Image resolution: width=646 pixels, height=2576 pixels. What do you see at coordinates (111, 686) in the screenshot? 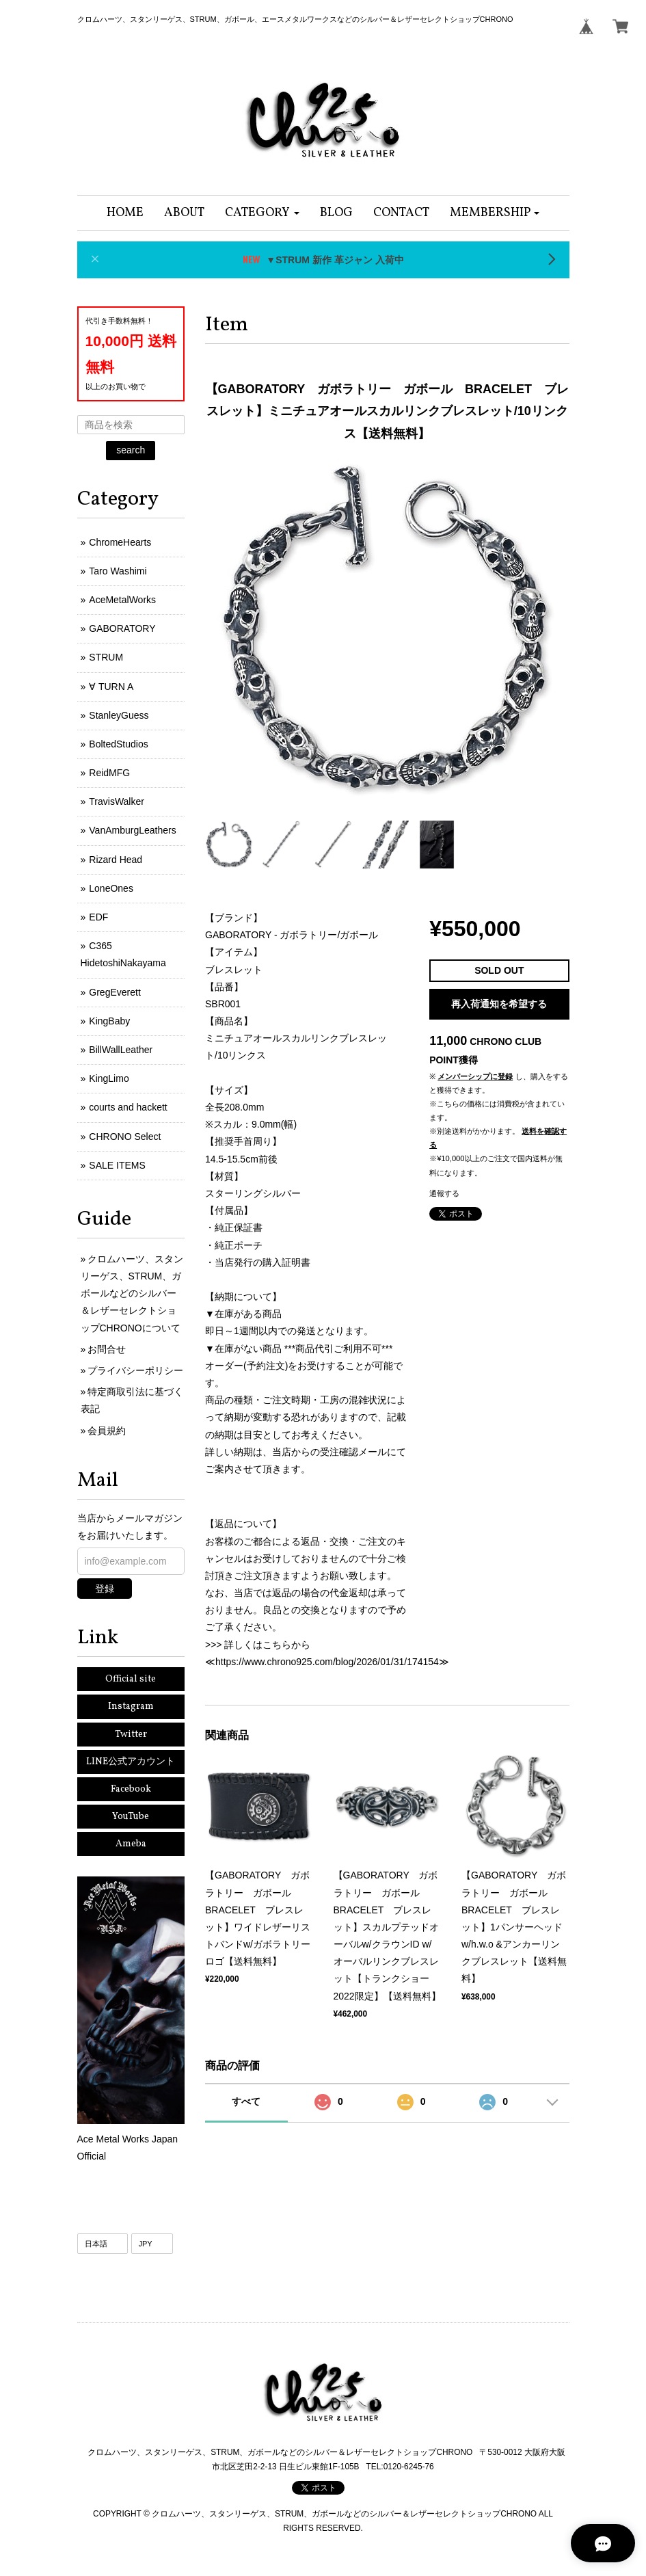
I see `∀ TURN A` at bounding box center [111, 686].